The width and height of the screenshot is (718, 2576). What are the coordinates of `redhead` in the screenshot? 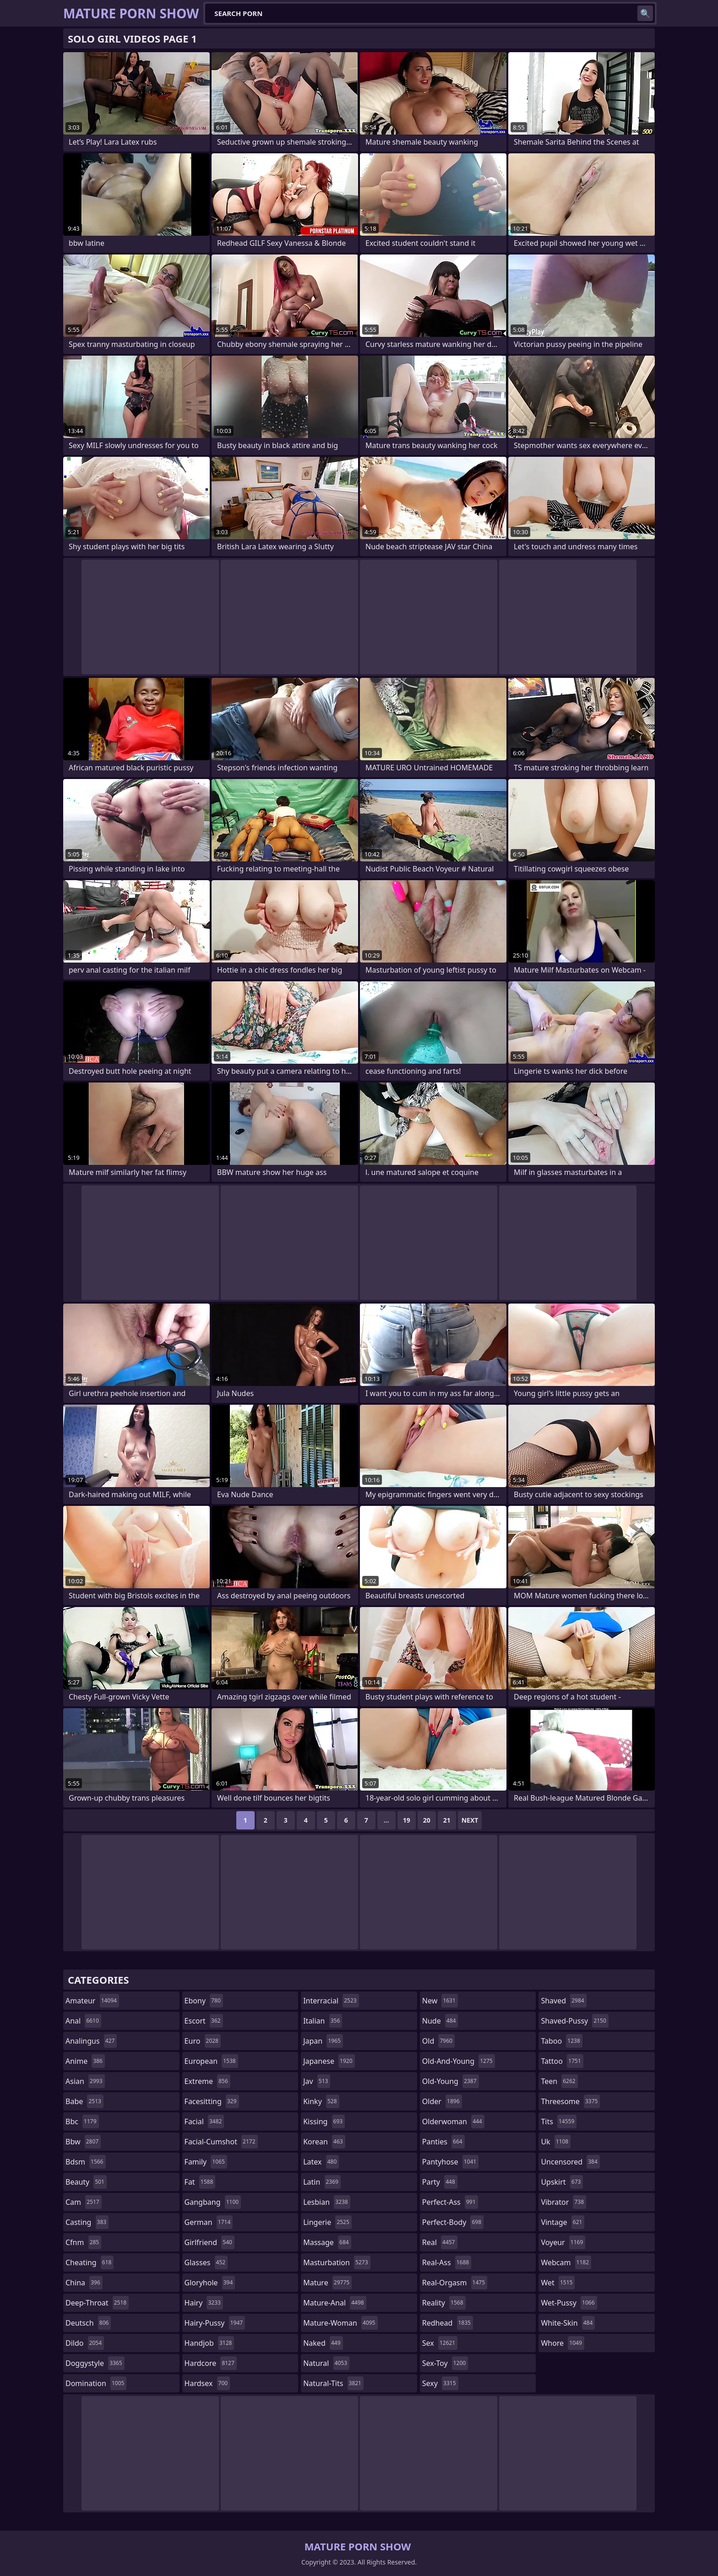 It's located at (447, 2323).